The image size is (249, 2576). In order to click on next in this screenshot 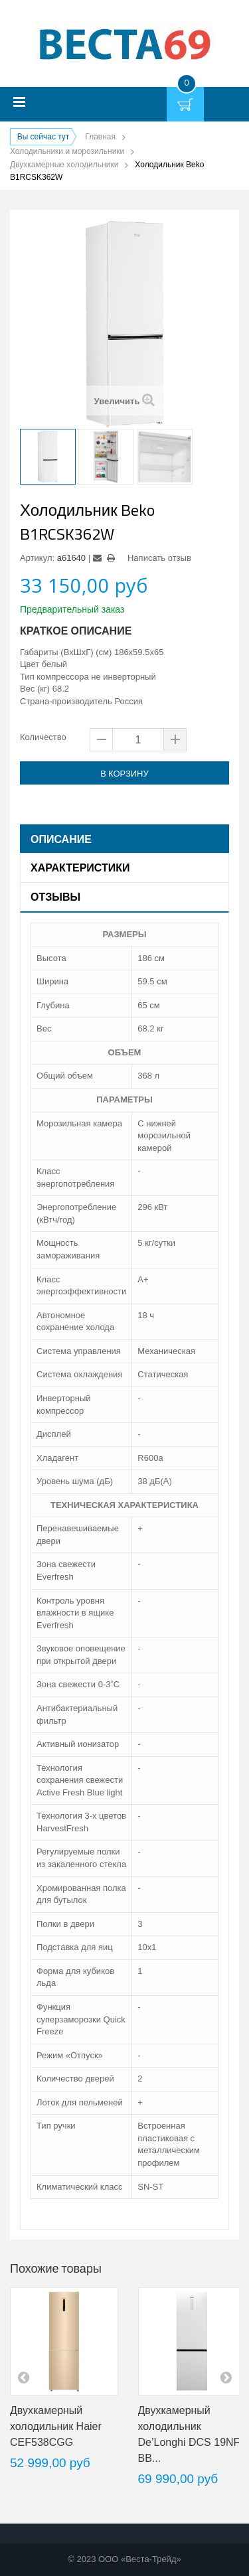, I will do `click(225, 2377)`.